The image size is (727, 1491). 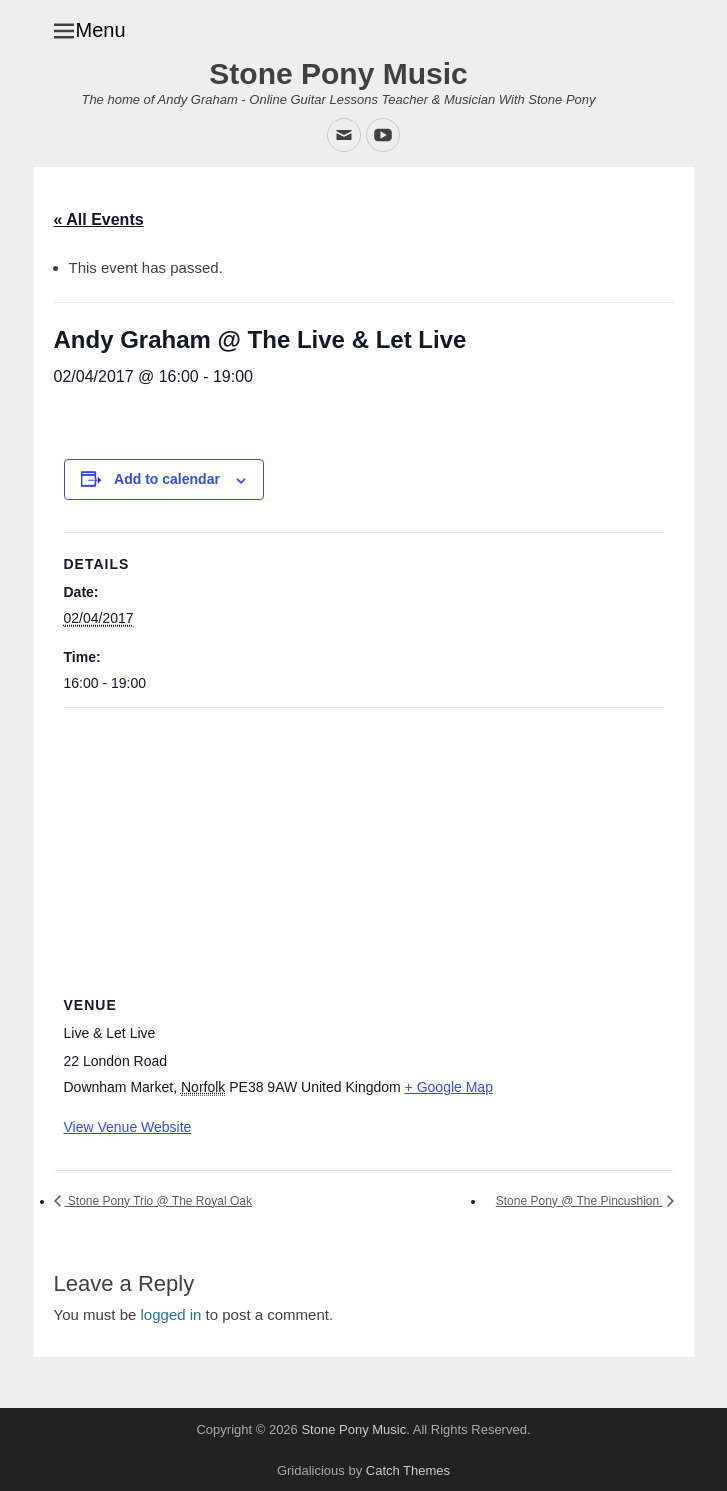 I want to click on + Google Map, so click(x=449, y=1087).